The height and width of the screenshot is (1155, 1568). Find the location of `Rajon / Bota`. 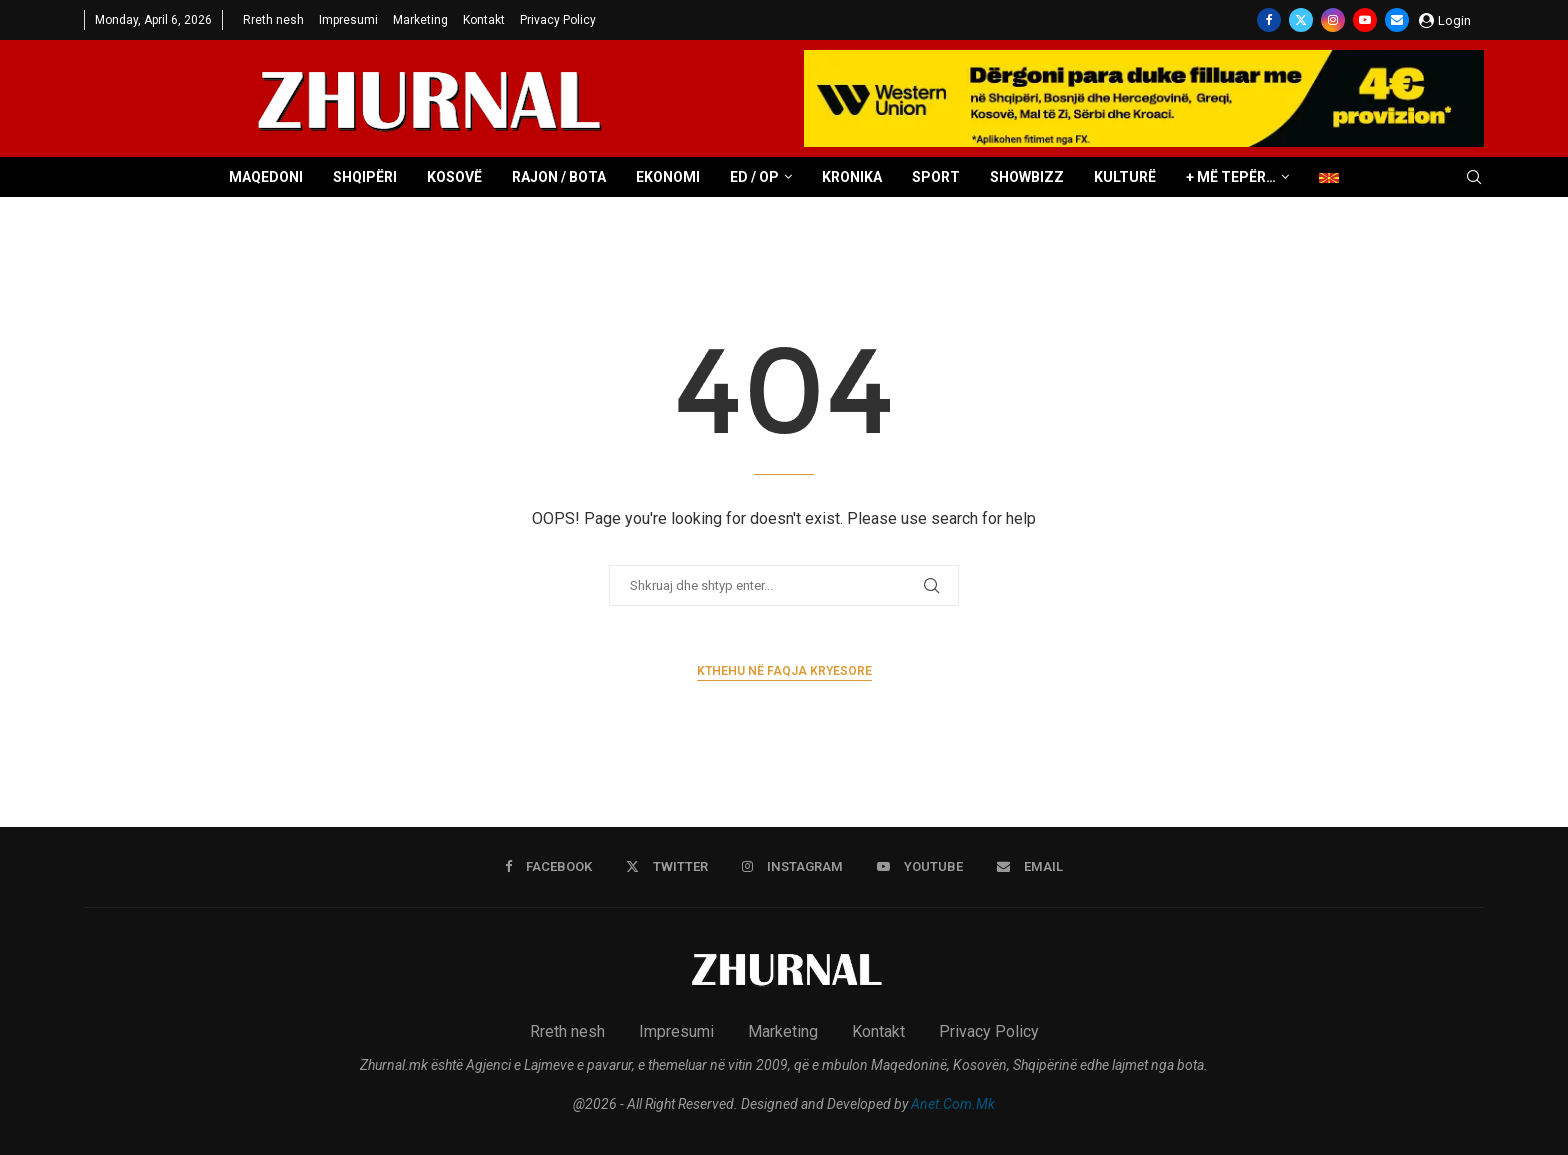

Rajon / Bota is located at coordinates (559, 177).